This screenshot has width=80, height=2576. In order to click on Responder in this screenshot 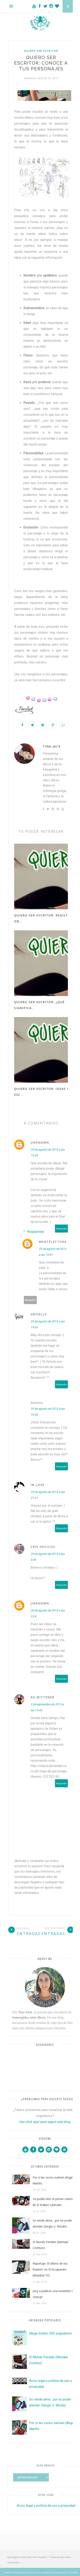, I will do `click(61, 1228)`.